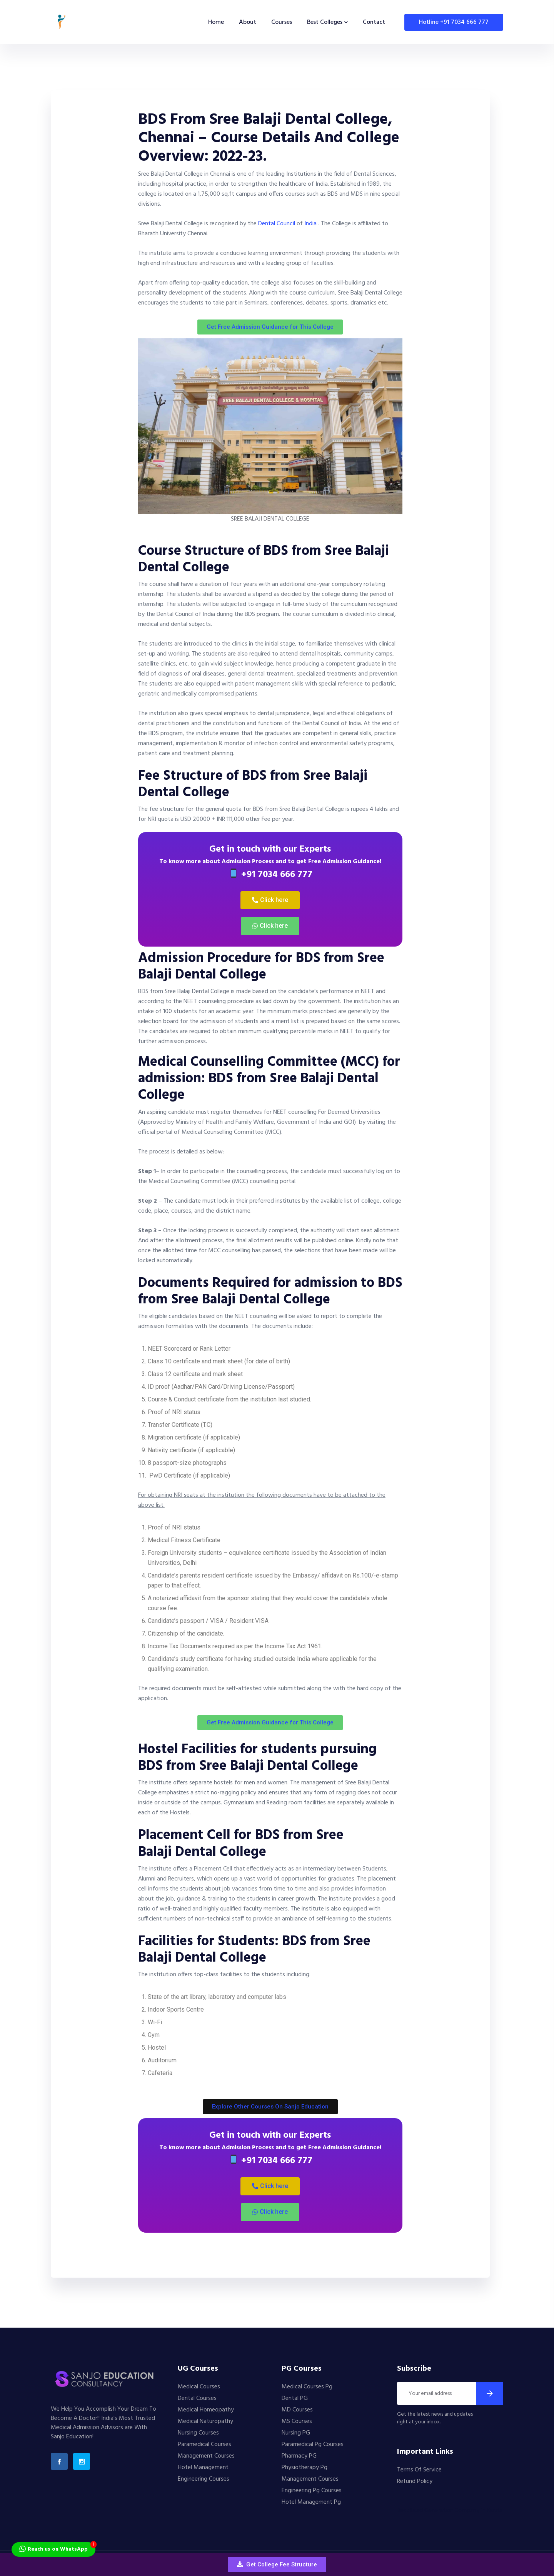  Describe the element at coordinates (311, 2502) in the screenshot. I see `Hotel Management Pg` at that location.